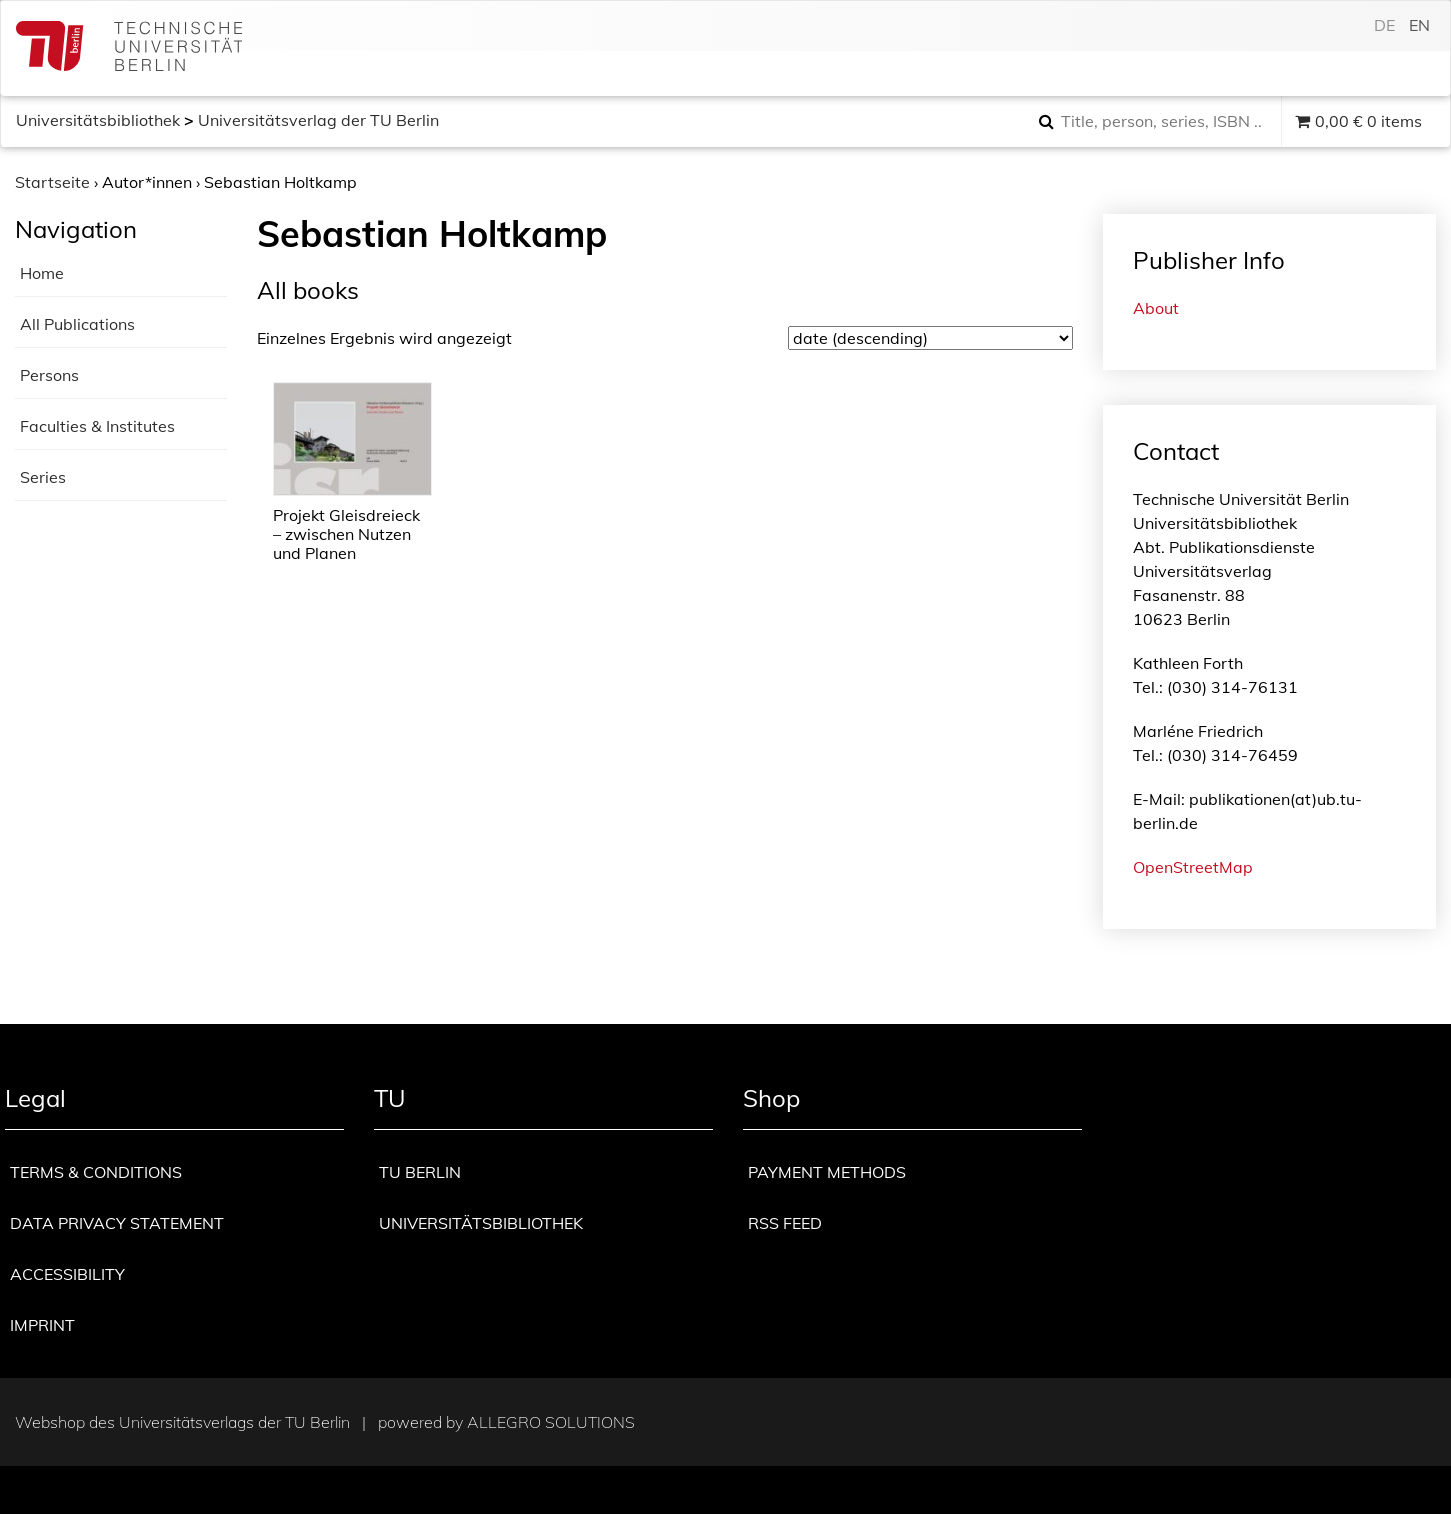 Image resolution: width=1451 pixels, height=1514 pixels. I want to click on Imprint, so click(42, 1325).